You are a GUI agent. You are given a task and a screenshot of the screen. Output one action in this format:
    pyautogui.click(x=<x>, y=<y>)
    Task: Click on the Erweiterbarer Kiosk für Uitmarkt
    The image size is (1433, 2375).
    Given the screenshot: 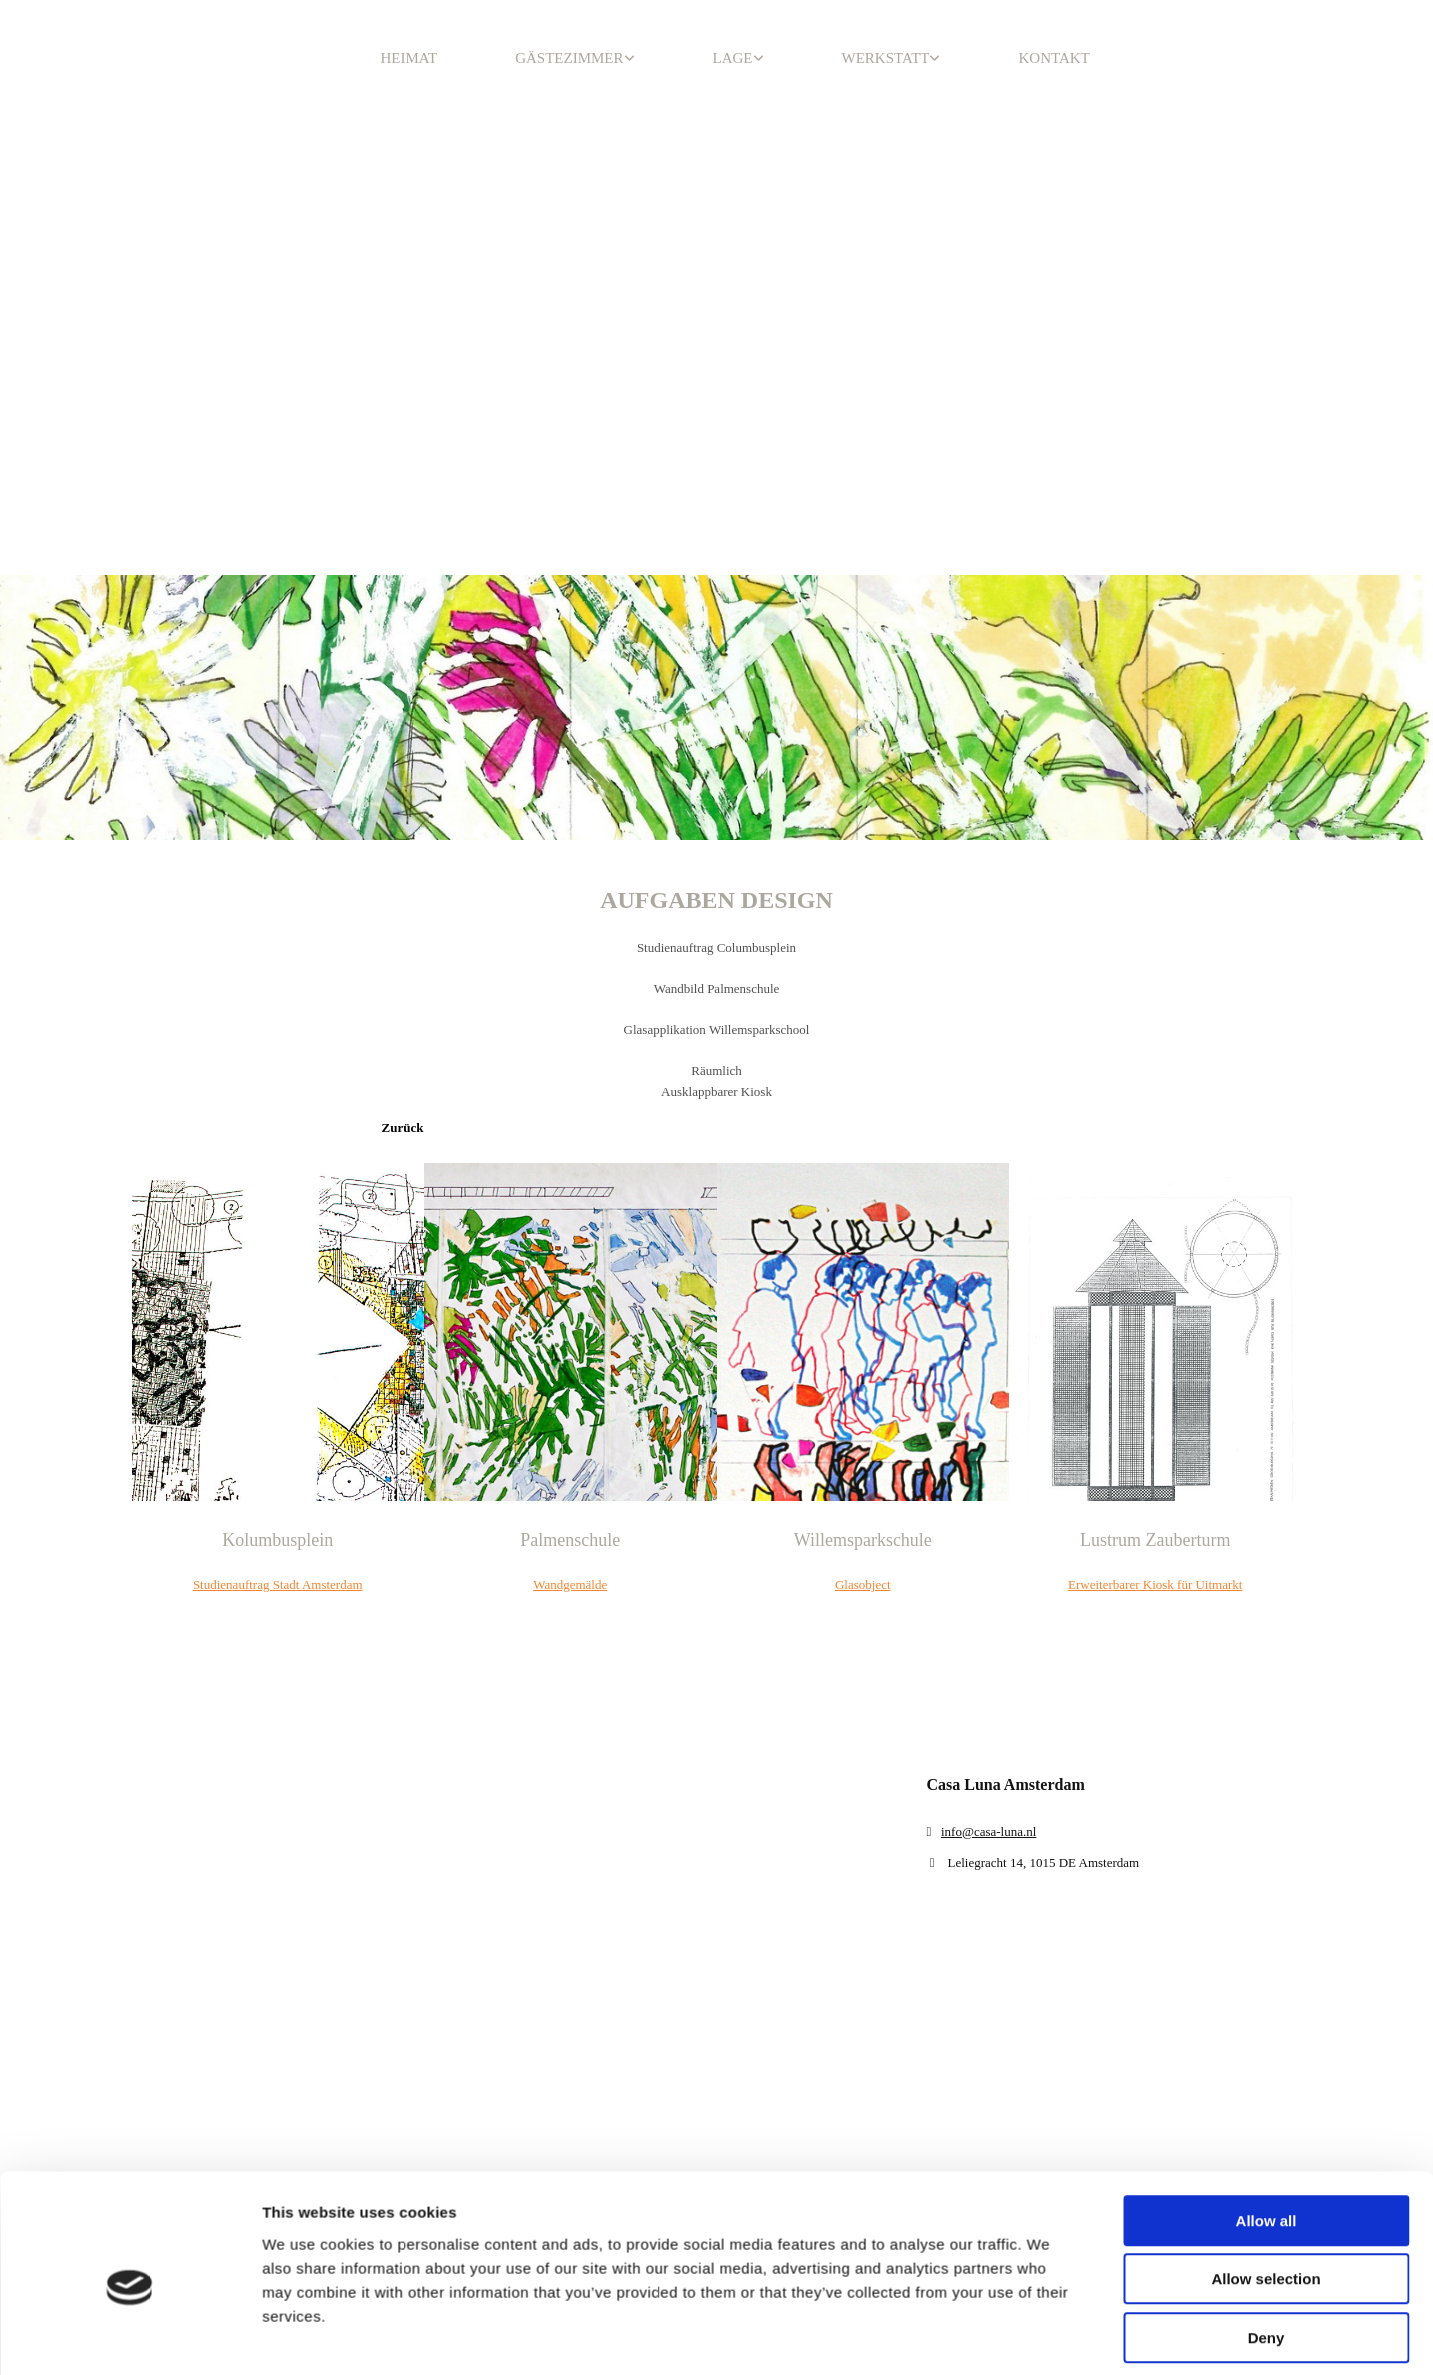 What is the action you would take?
    pyautogui.click(x=1155, y=1584)
    